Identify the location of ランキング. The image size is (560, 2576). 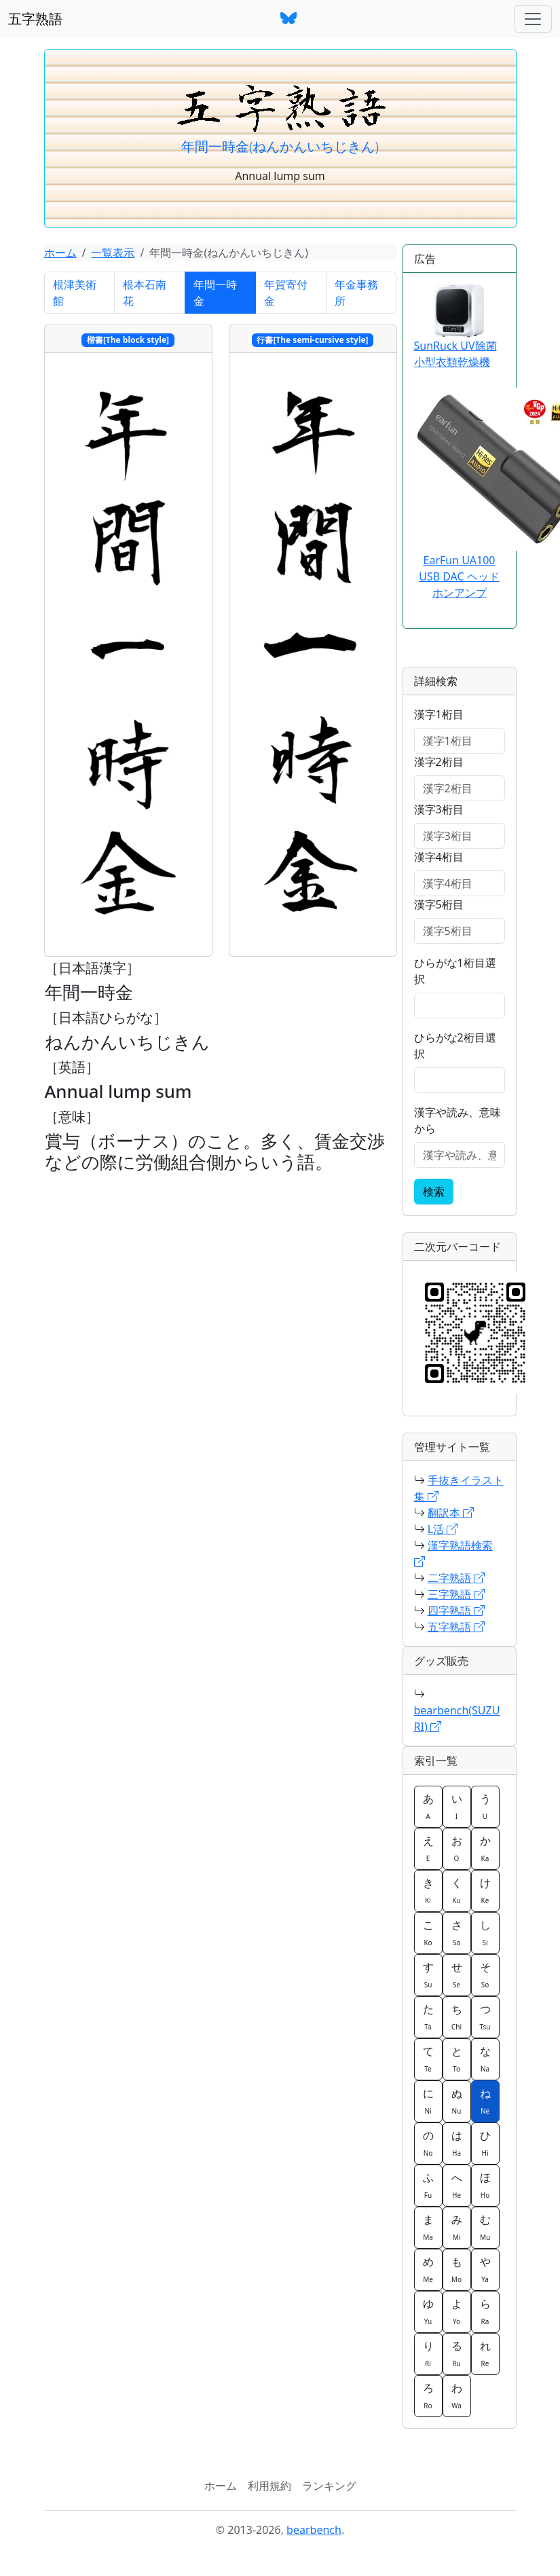
(329, 2485).